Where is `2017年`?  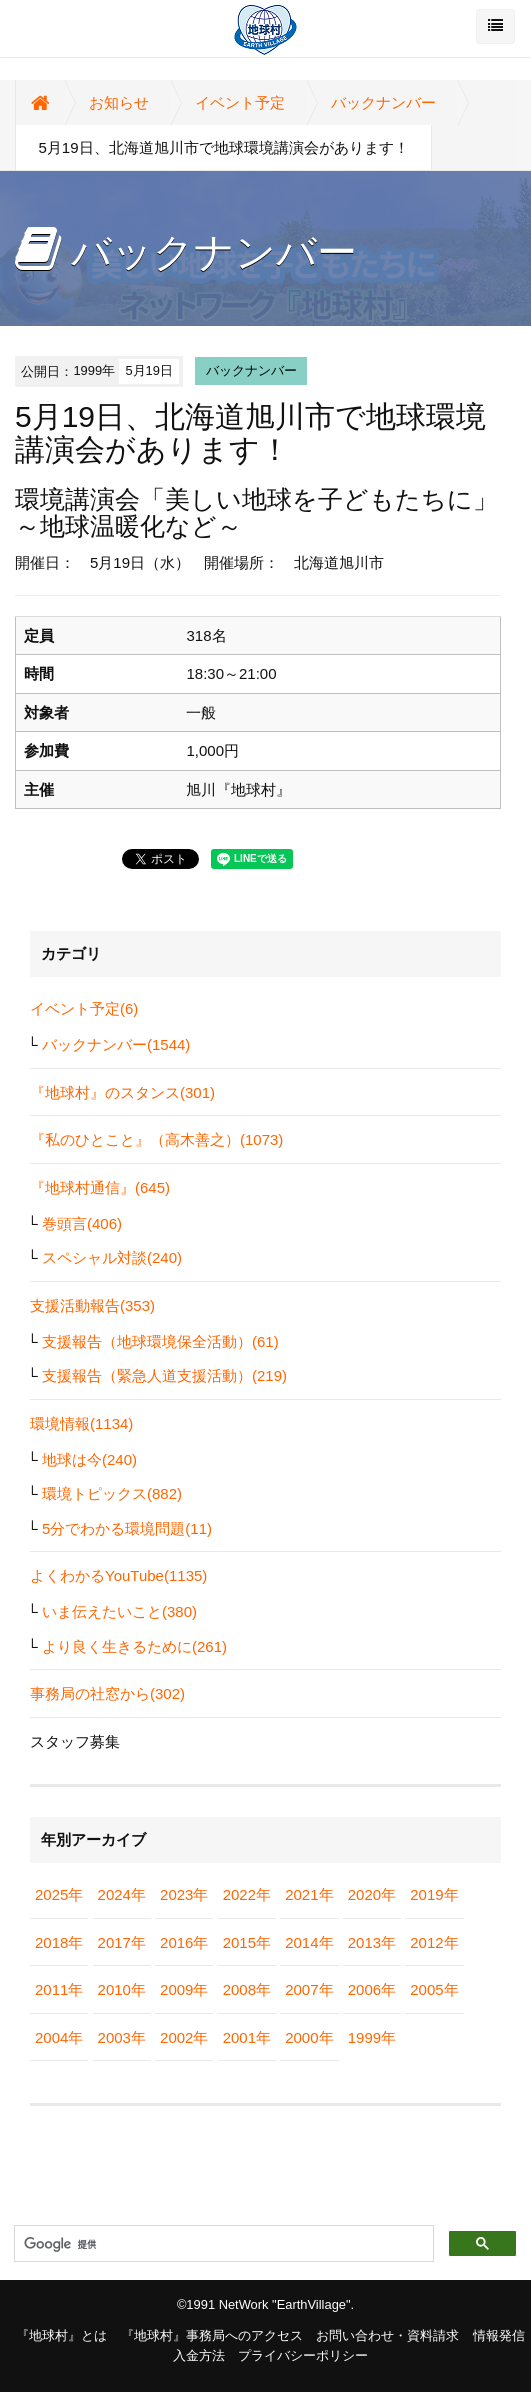
2017年 is located at coordinates (122, 1942).